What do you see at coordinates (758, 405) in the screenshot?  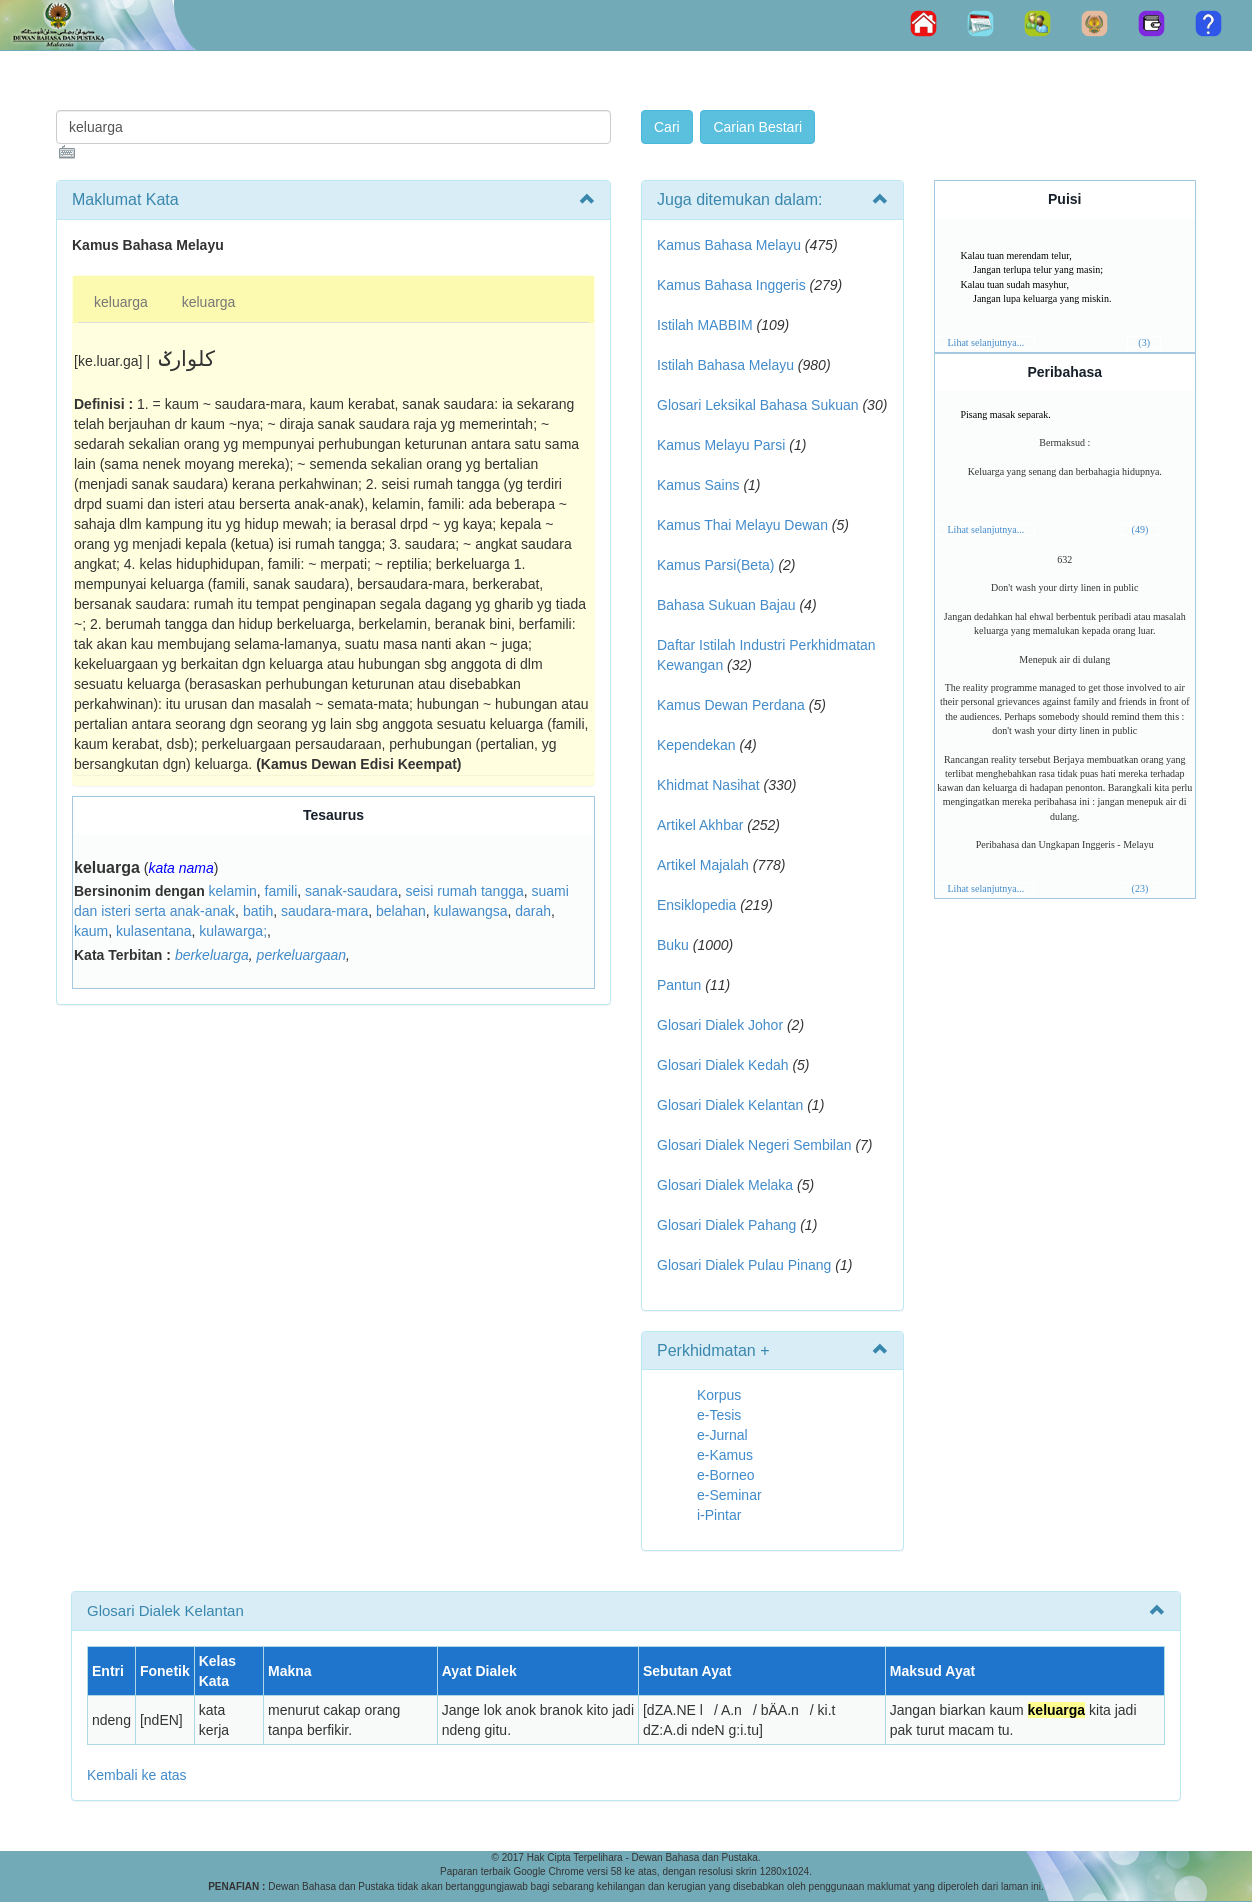 I see `Glosari Leksikal Bahasa Sukuan` at bounding box center [758, 405].